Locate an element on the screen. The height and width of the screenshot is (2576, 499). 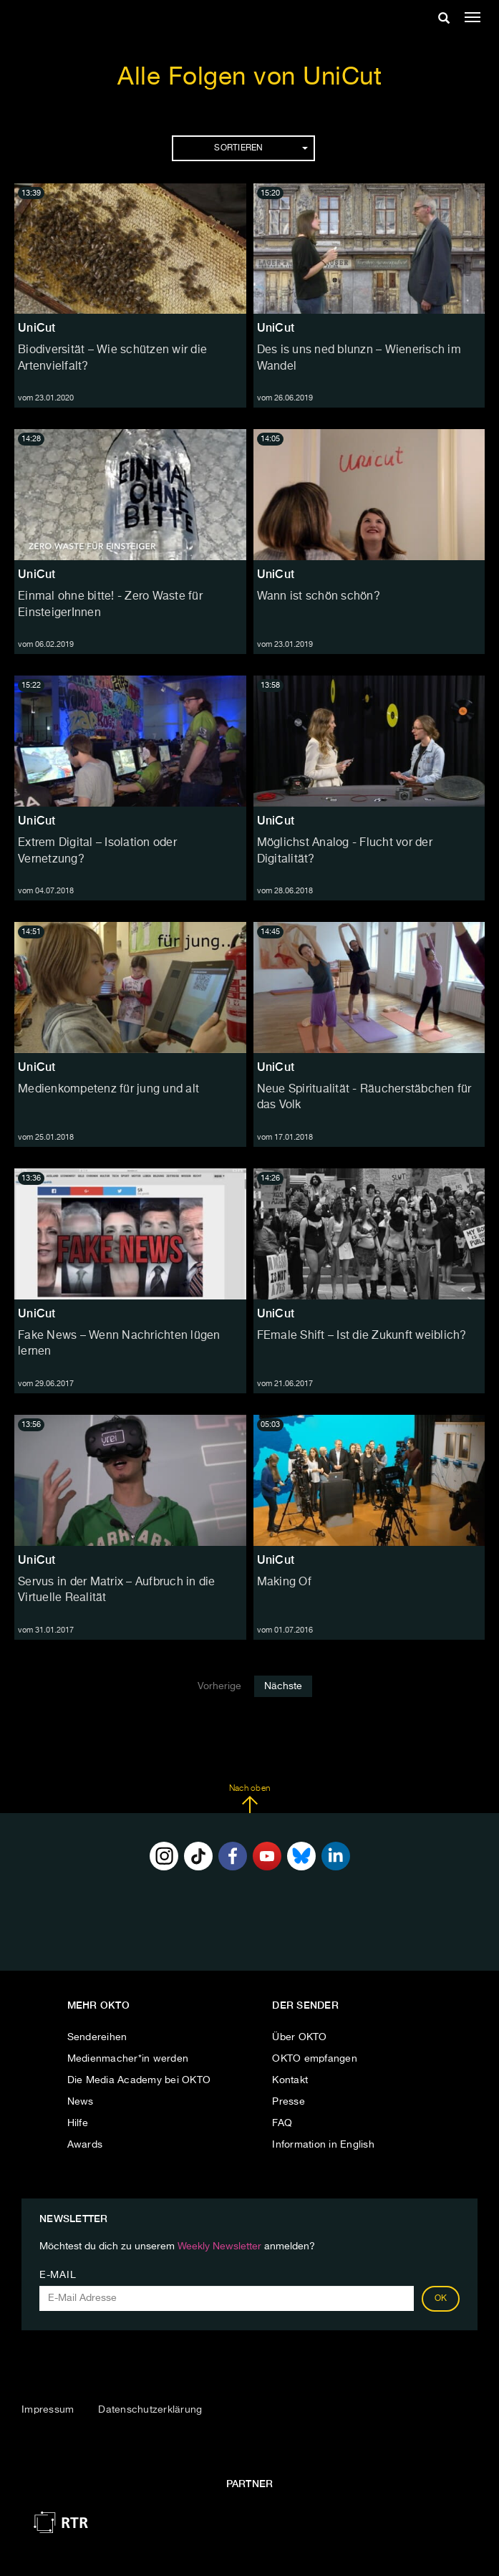
Medienkompetenz für jung und alt is located at coordinates (108, 1089).